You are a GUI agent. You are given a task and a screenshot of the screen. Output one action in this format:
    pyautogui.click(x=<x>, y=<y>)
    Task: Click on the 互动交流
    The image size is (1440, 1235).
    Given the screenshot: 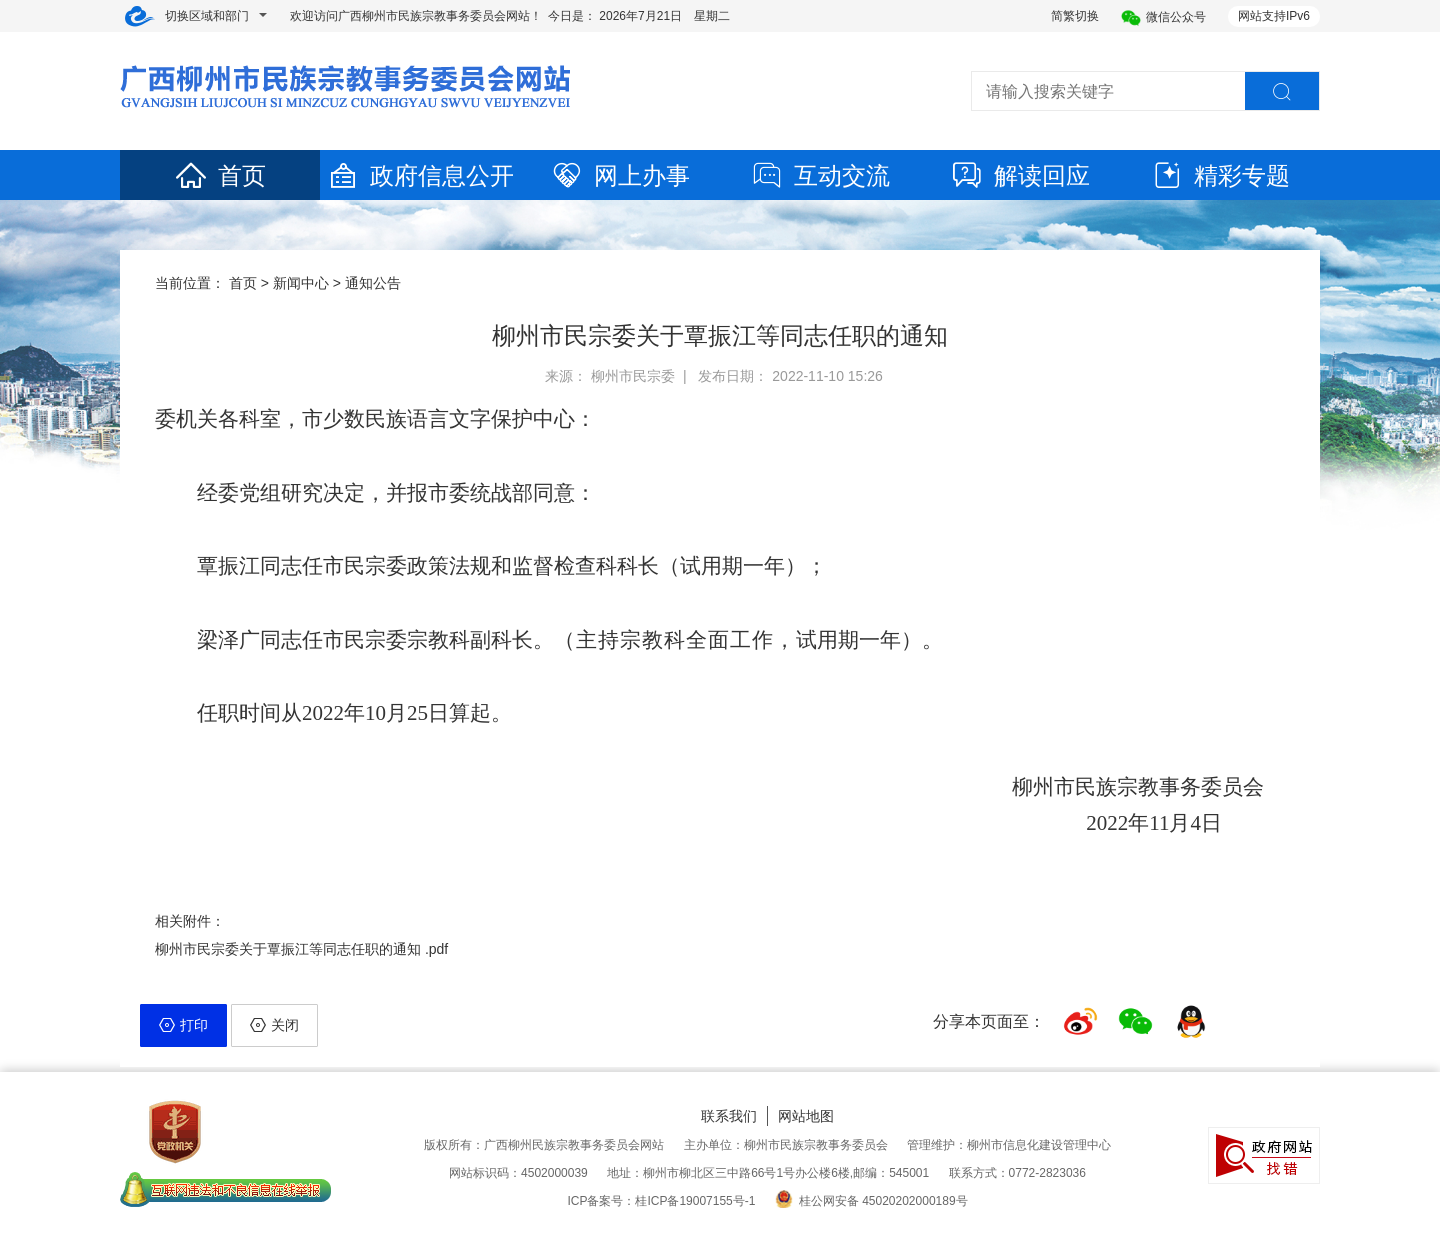 What is the action you would take?
    pyautogui.click(x=820, y=175)
    